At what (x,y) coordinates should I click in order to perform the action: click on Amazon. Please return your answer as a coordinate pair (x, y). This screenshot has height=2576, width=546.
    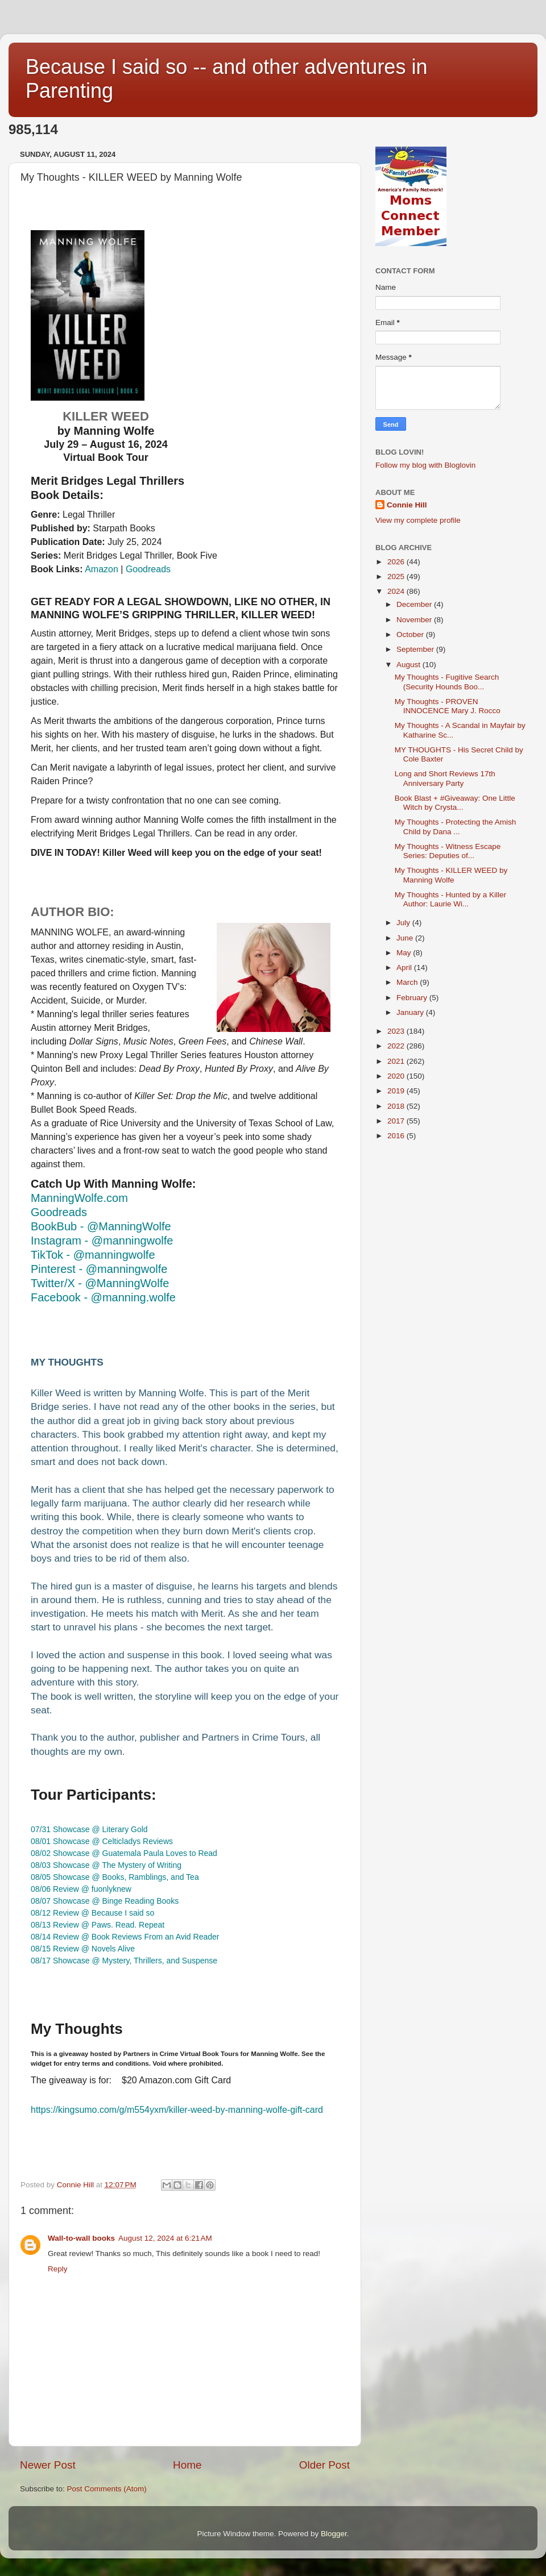
    Looking at the image, I should click on (101, 569).